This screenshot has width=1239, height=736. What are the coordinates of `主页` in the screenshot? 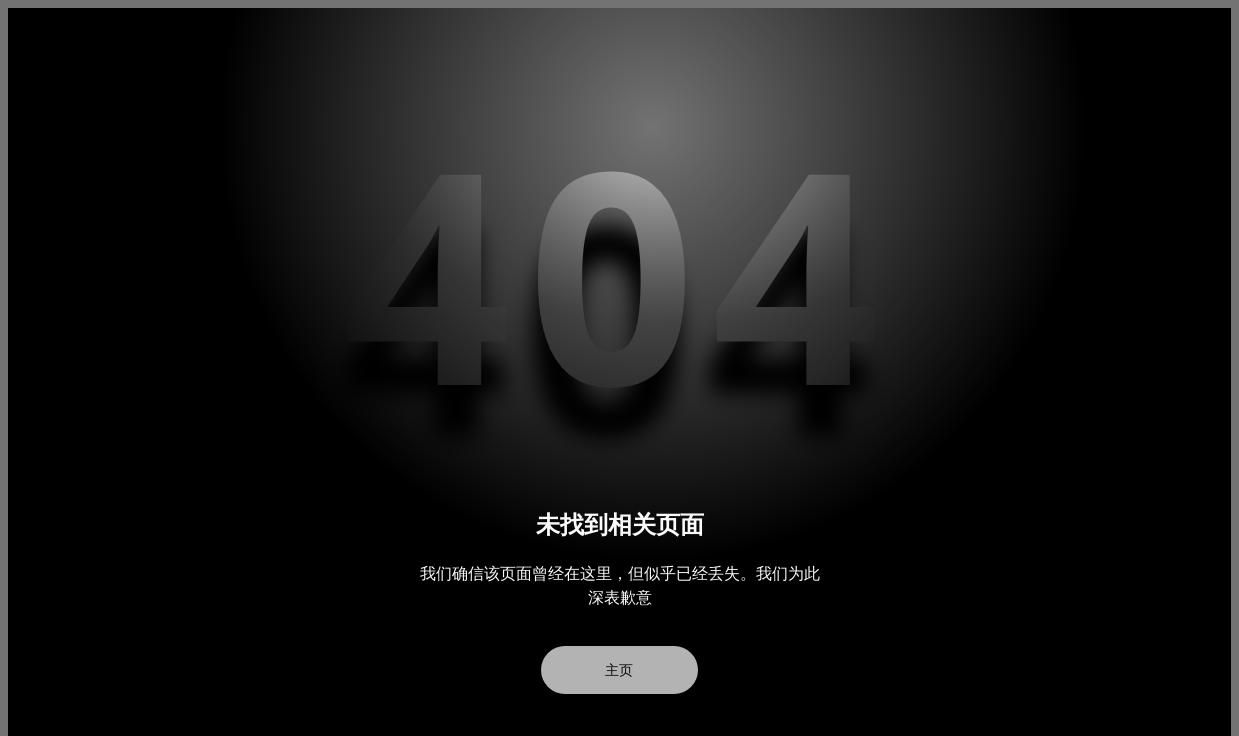 It's located at (620, 670).